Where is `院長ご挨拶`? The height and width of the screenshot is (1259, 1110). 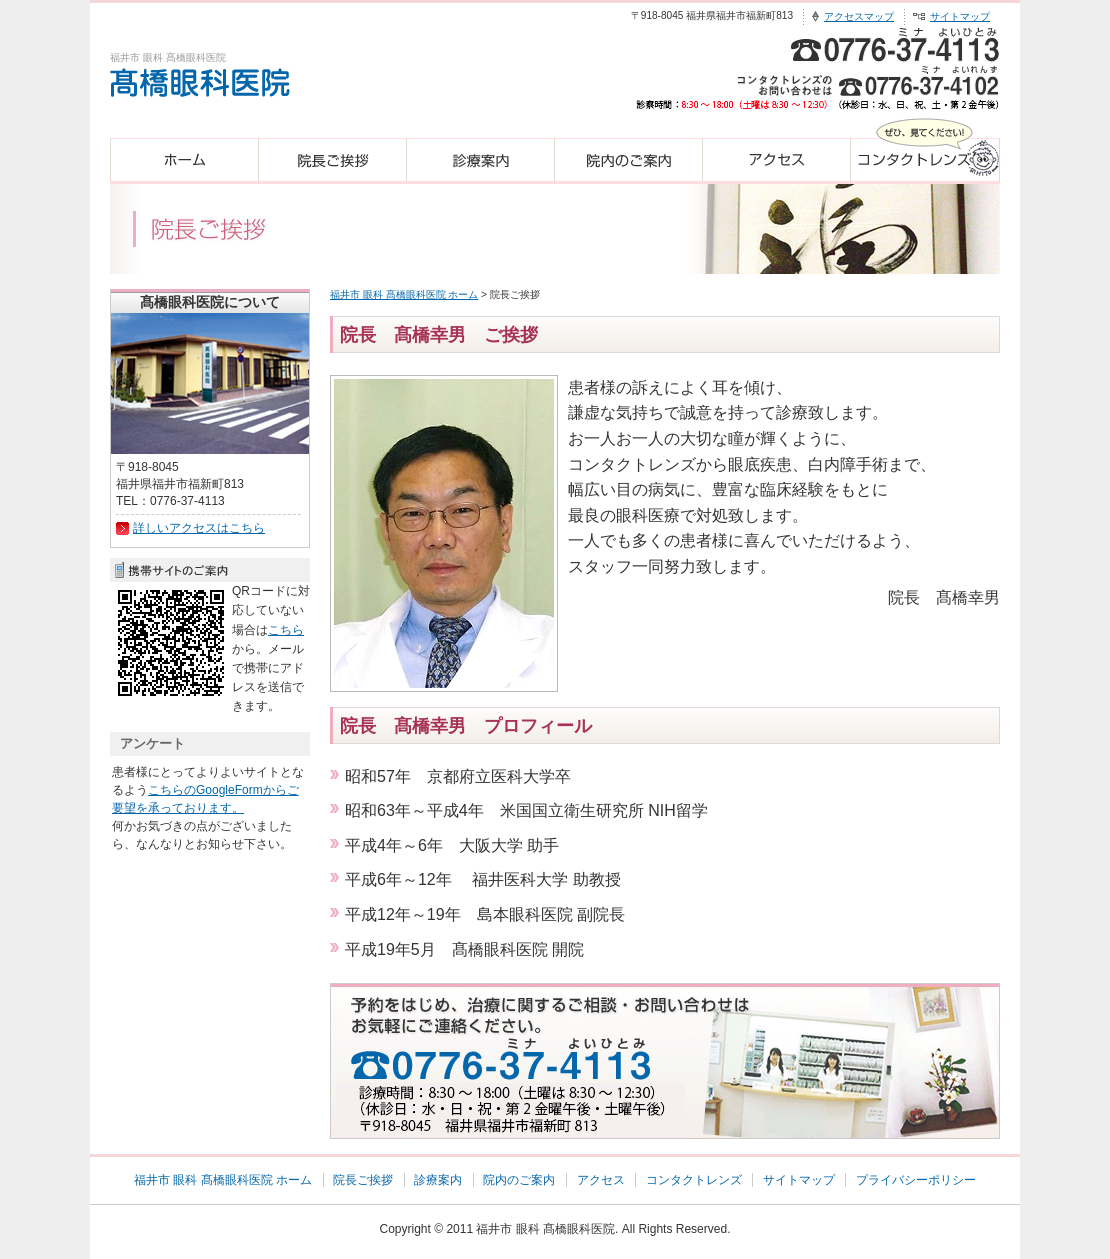 院長ご挨拶 is located at coordinates (363, 1180).